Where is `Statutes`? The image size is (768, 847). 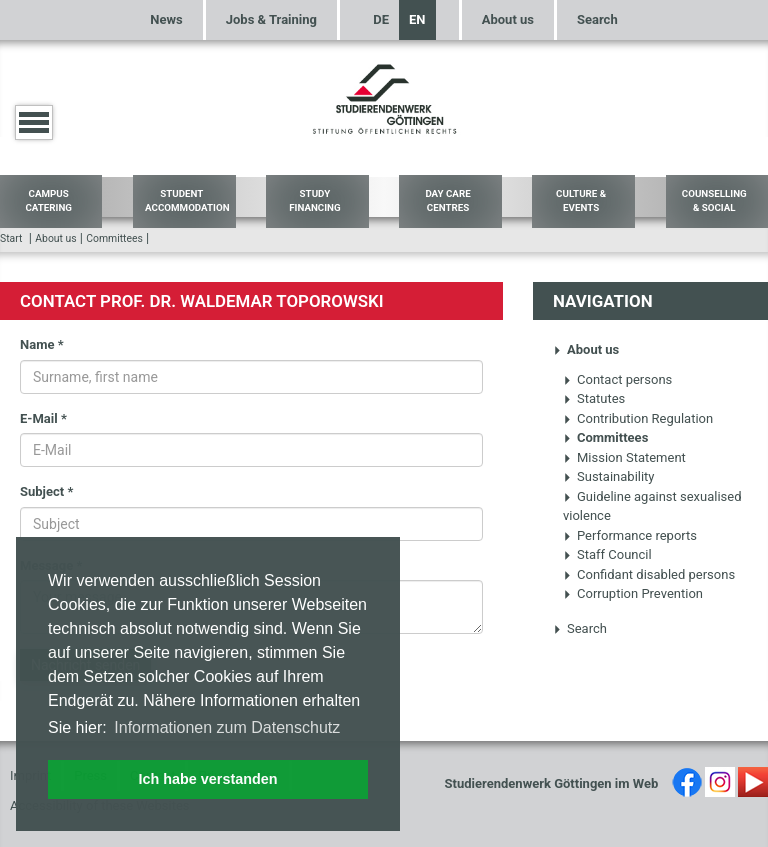 Statutes is located at coordinates (594, 398).